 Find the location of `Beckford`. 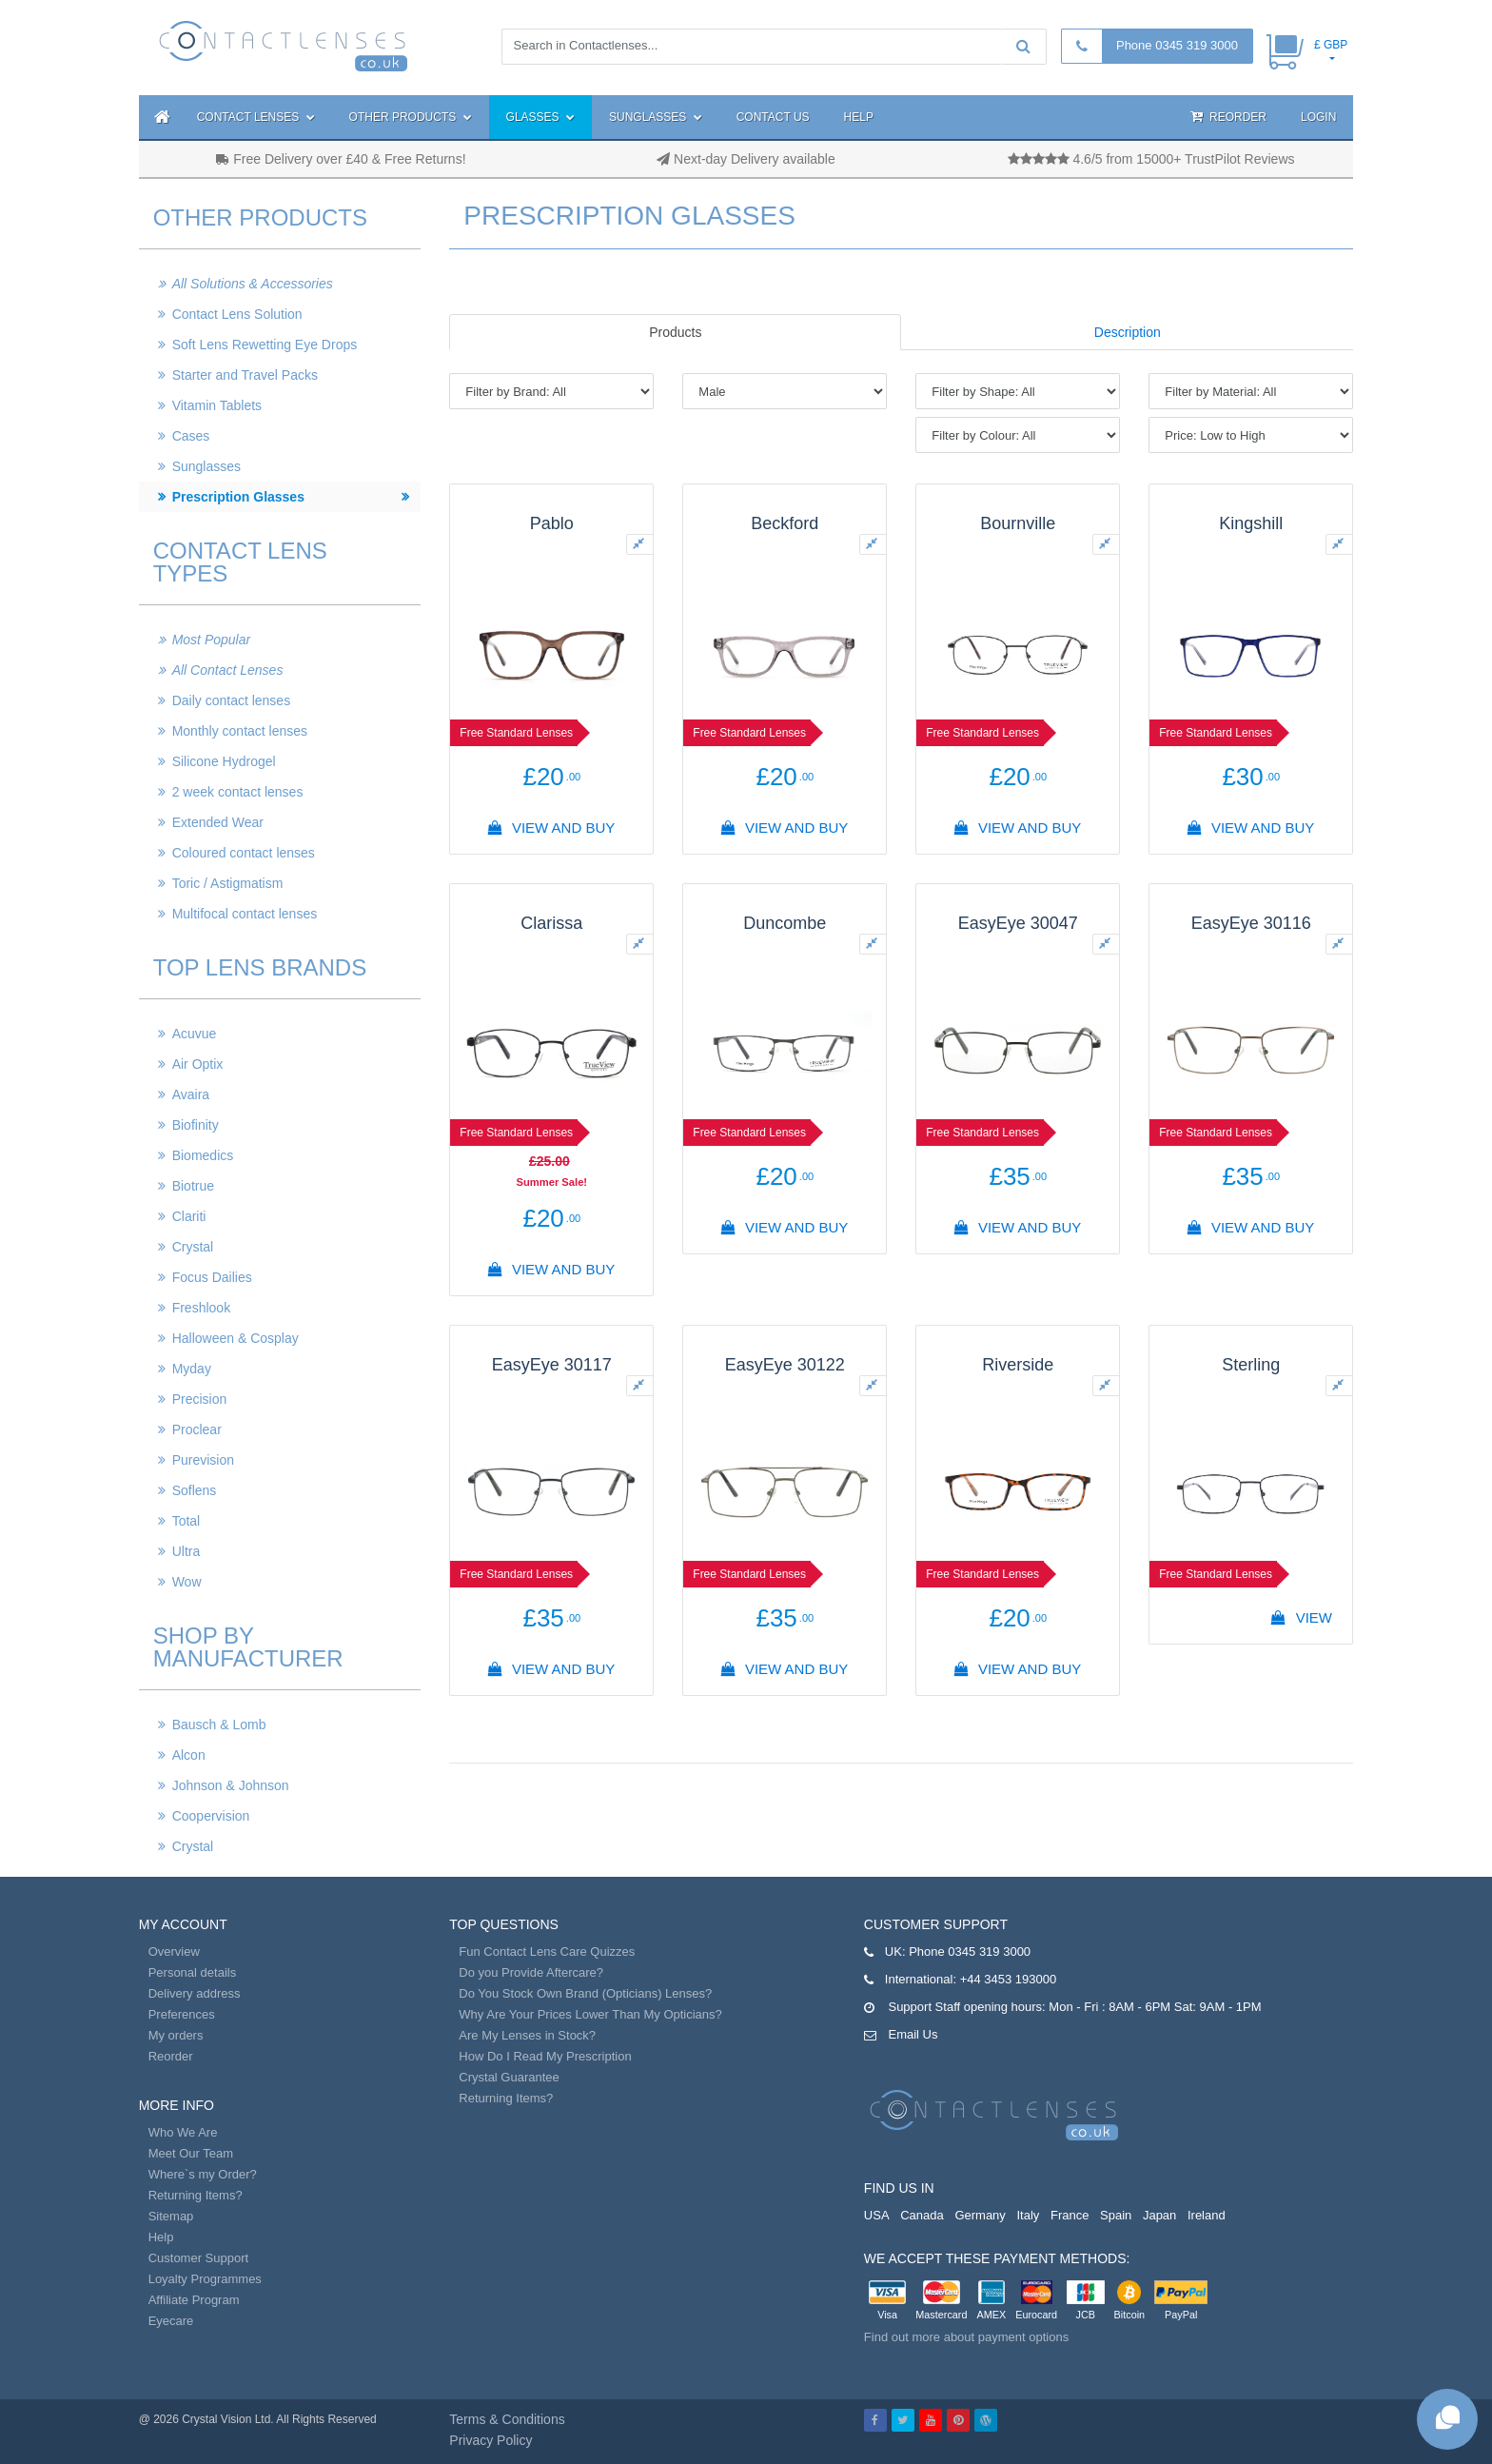

Beckford is located at coordinates (784, 523).